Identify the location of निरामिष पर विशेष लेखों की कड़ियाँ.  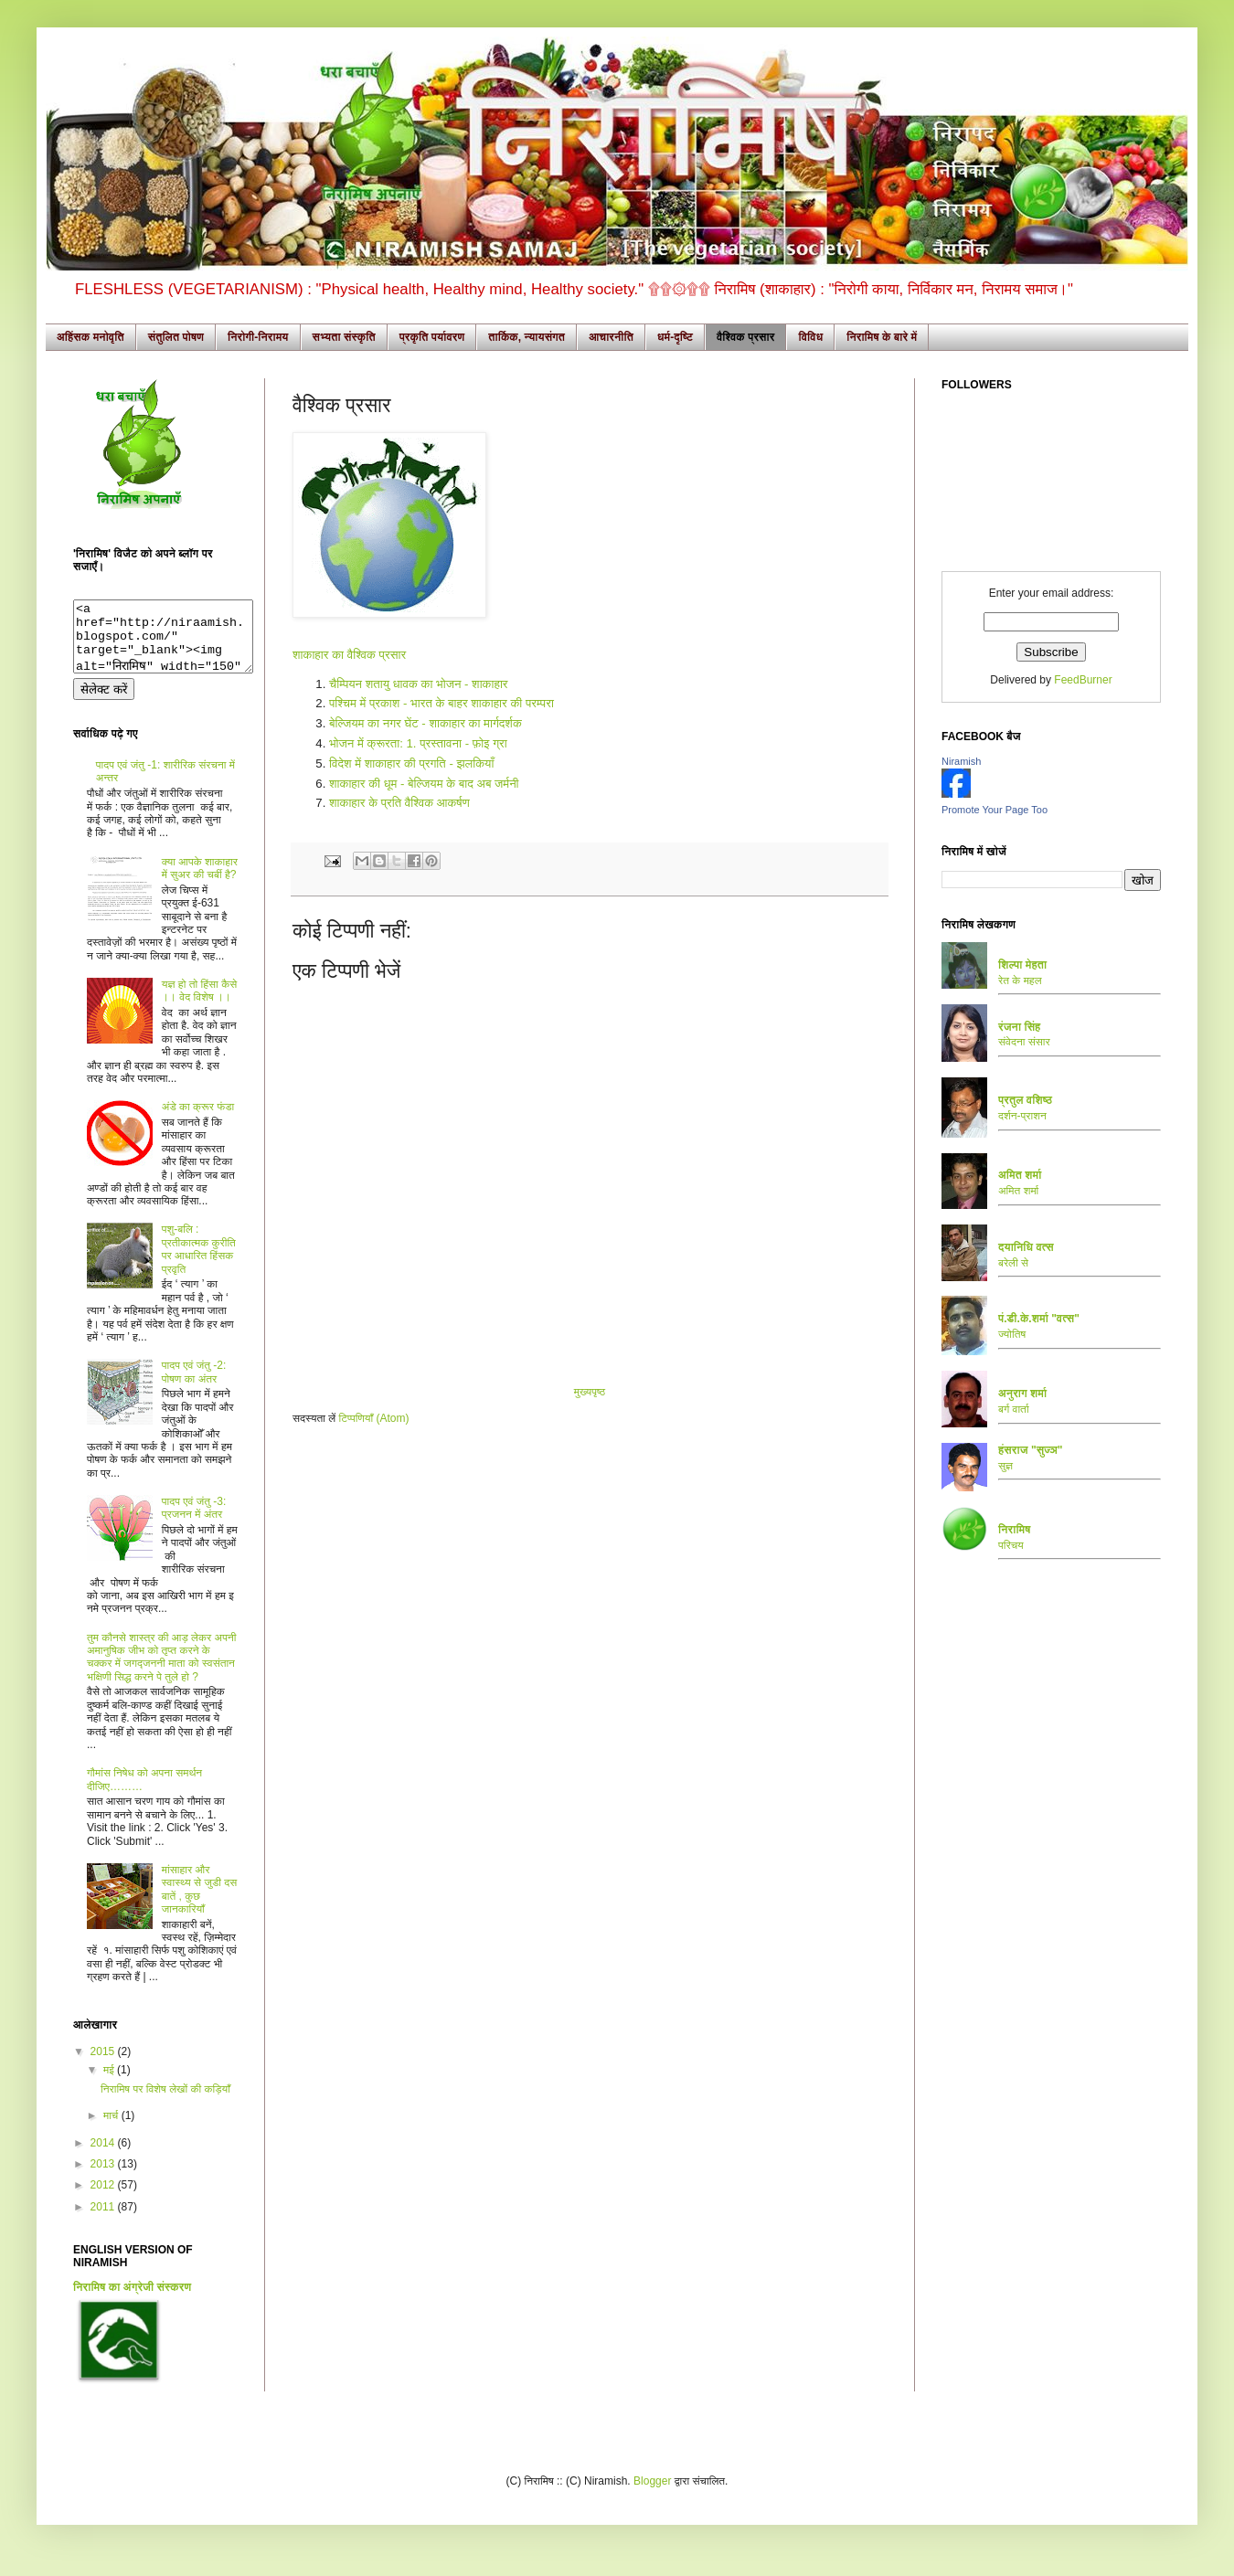
(165, 2102).